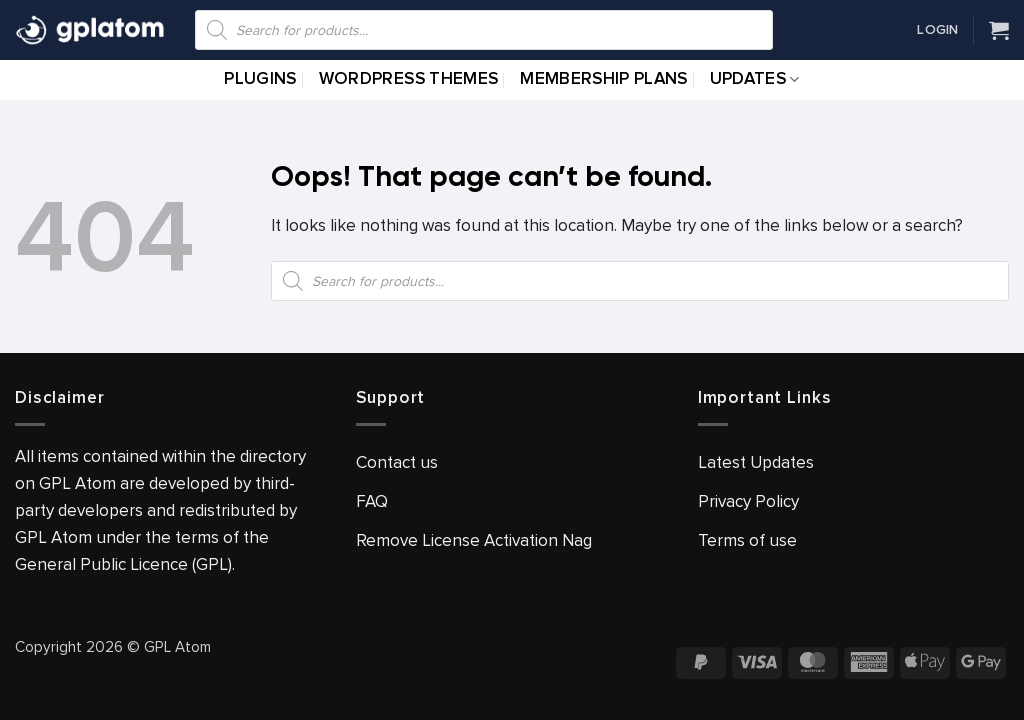  Describe the element at coordinates (260, 79) in the screenshot. I see `Plugins` at that location.